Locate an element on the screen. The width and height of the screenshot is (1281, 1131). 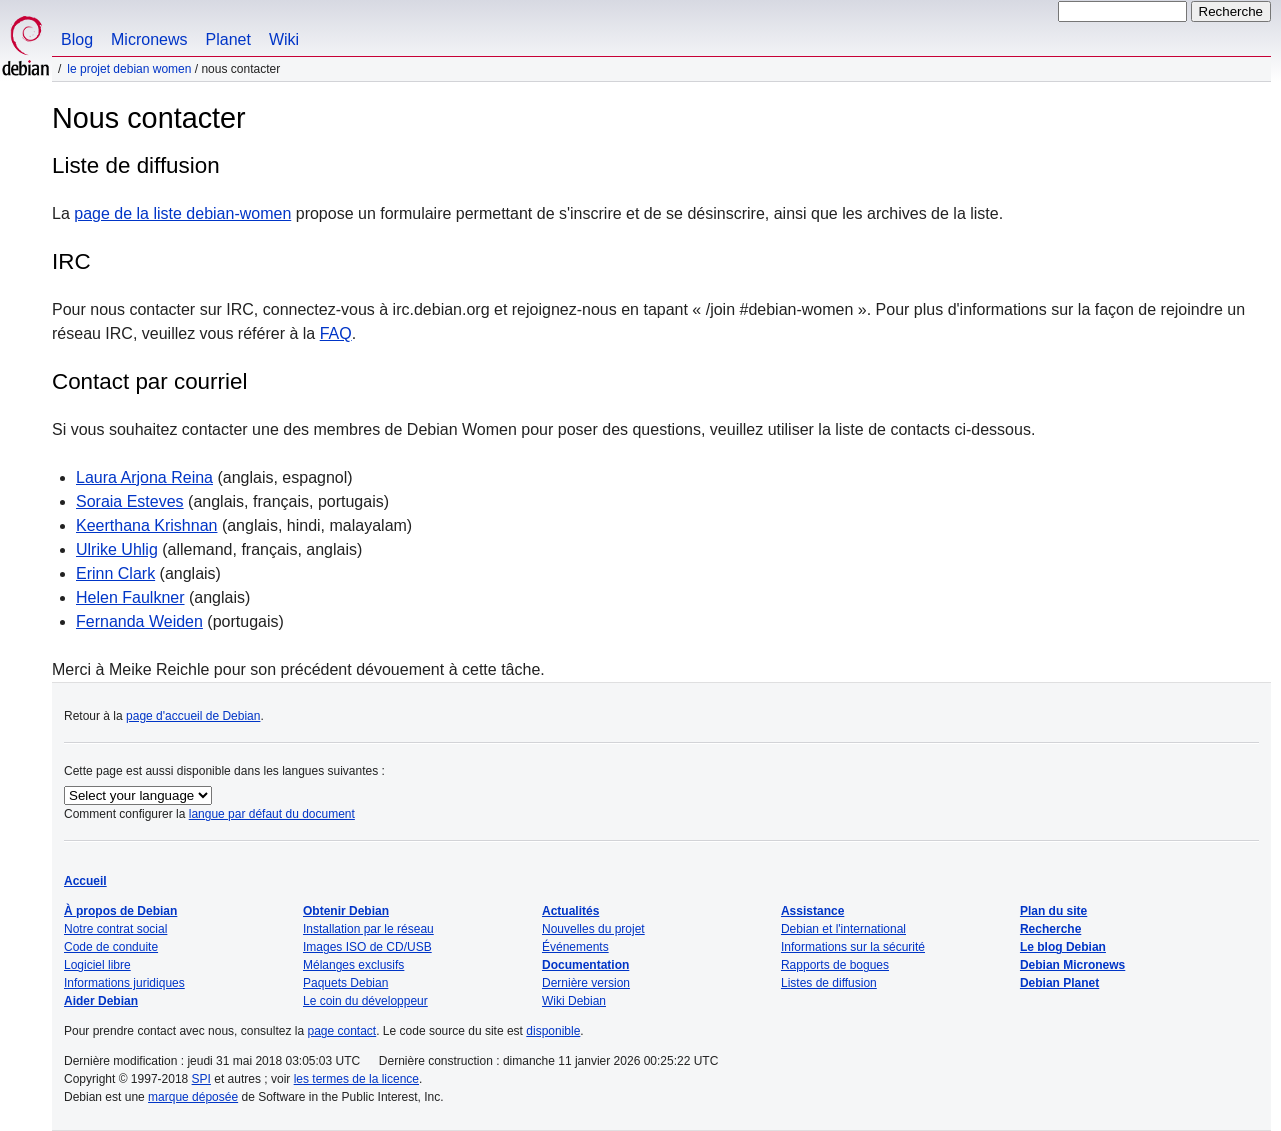
Assistance is located at coordinates (812, 911).